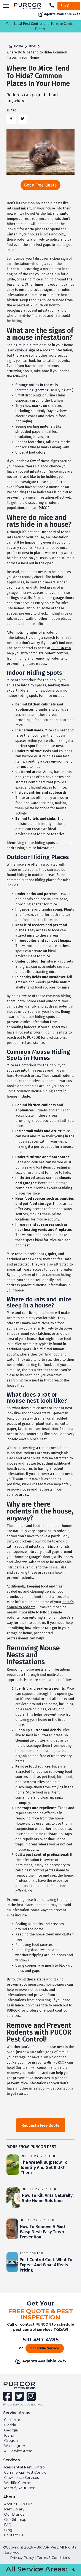 The image size is (81, 2576). Describe the element at coordinates (18, 2504) in the screenshot. I see `About PURCOR` at that location.